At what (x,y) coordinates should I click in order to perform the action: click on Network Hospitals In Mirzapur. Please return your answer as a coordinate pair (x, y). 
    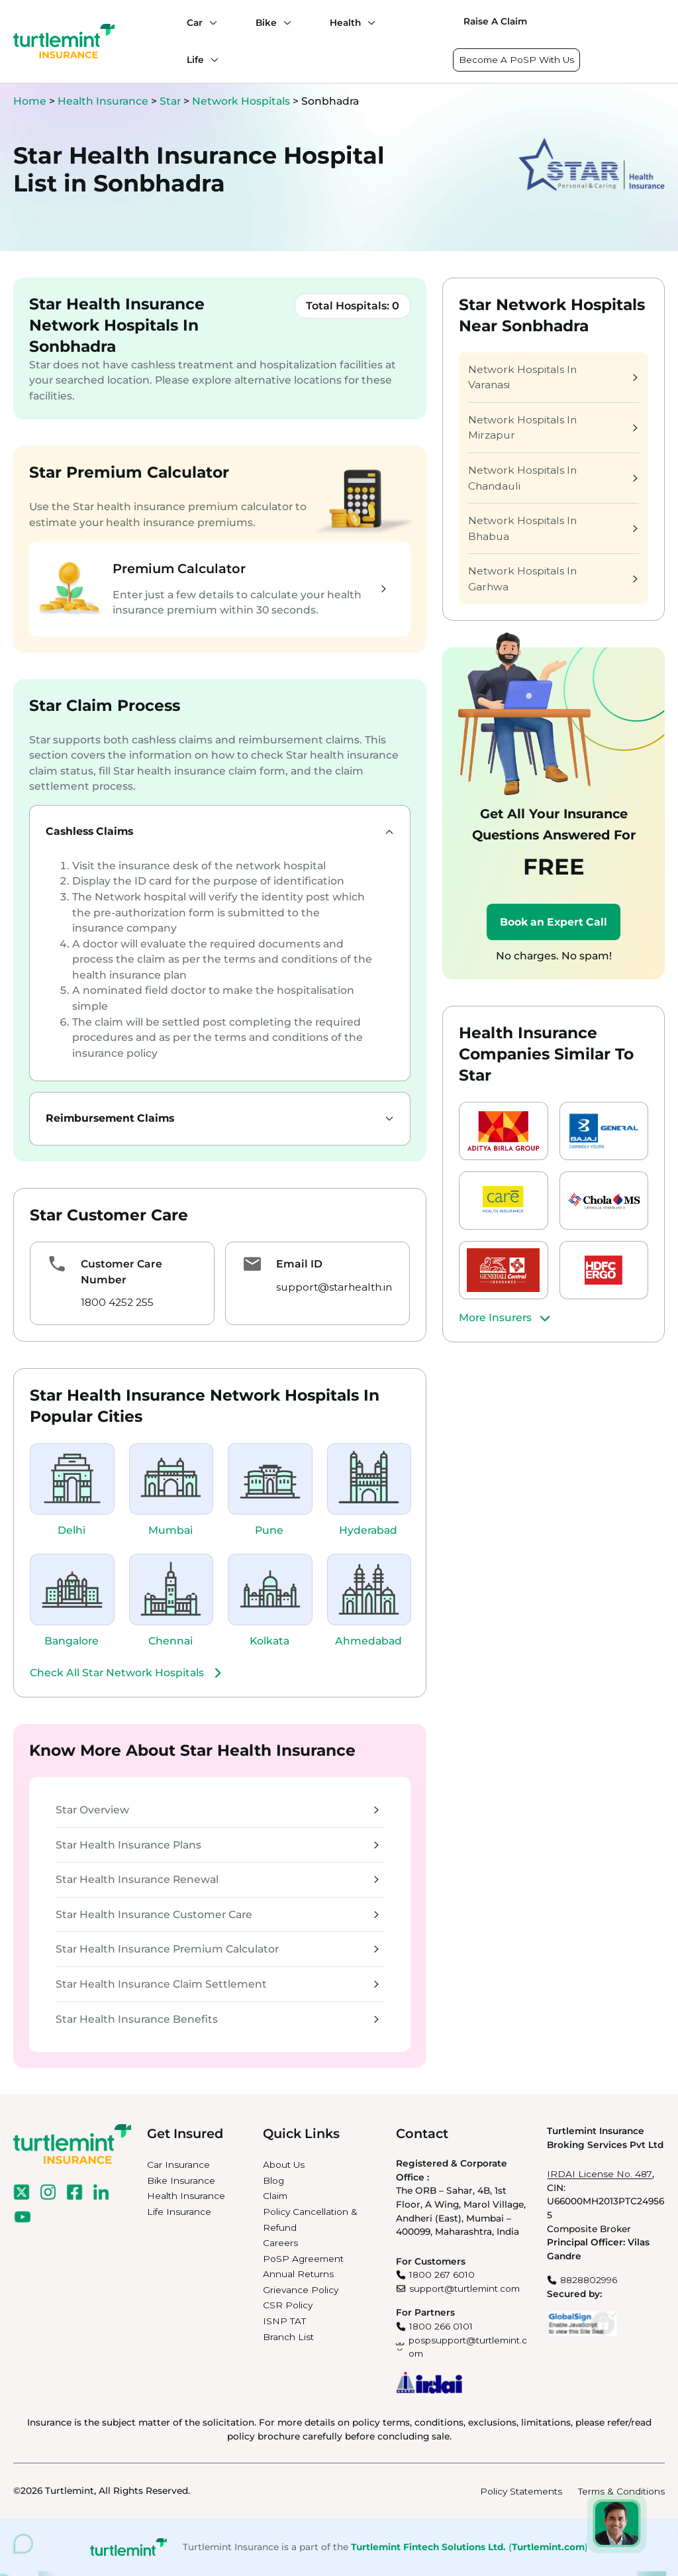
    Looking at the image, I should click on (553, 427).